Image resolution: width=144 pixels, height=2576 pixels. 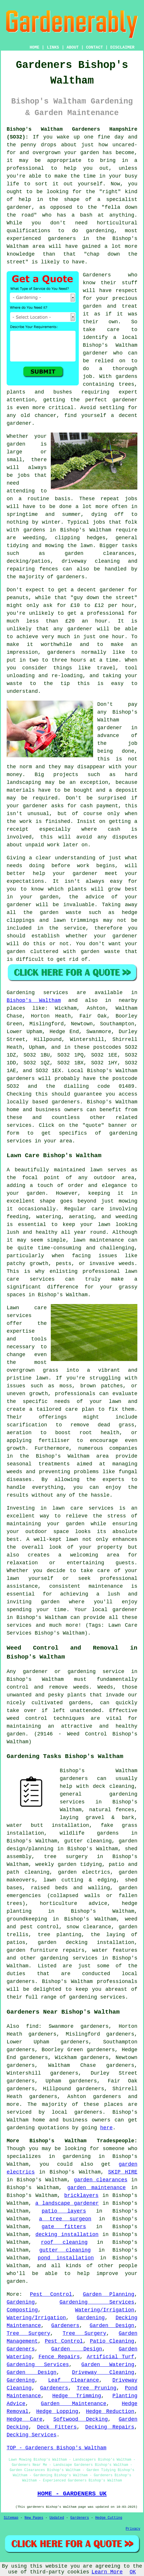 What do you see at coordinates (96, 2302) in the screenshot?
I see `Gardening Services` at bounding box center [96, 2302].